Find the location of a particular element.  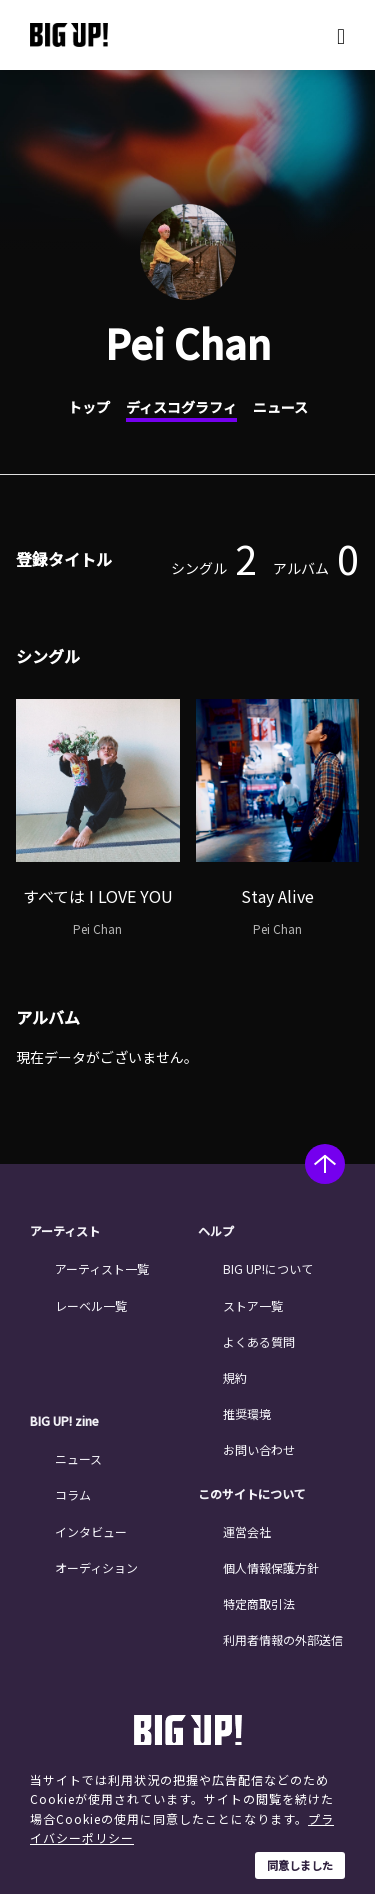

ストア一覧 is located at coordinates (253, 1305).